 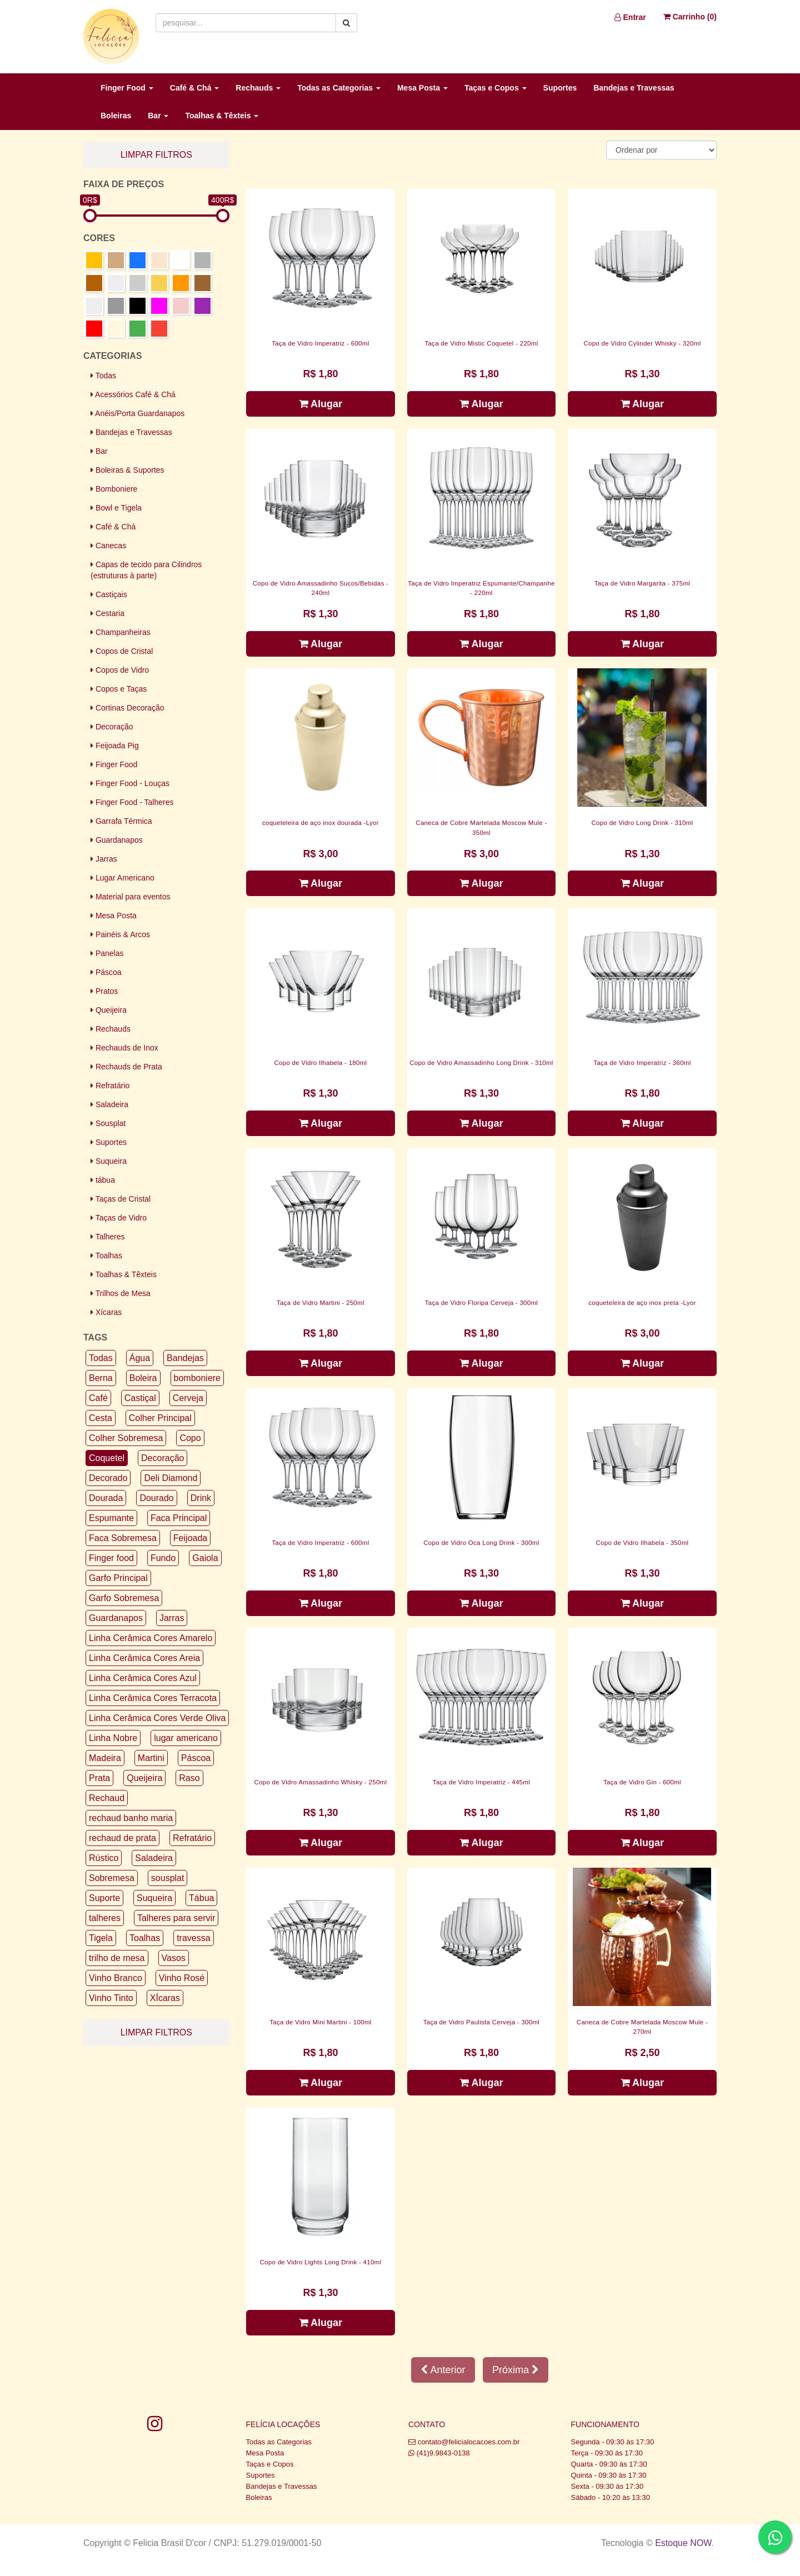 What do you see at coordinates (109, 594) in the screenshot?
I see `Castiçais` at bounding box center [109, 594].